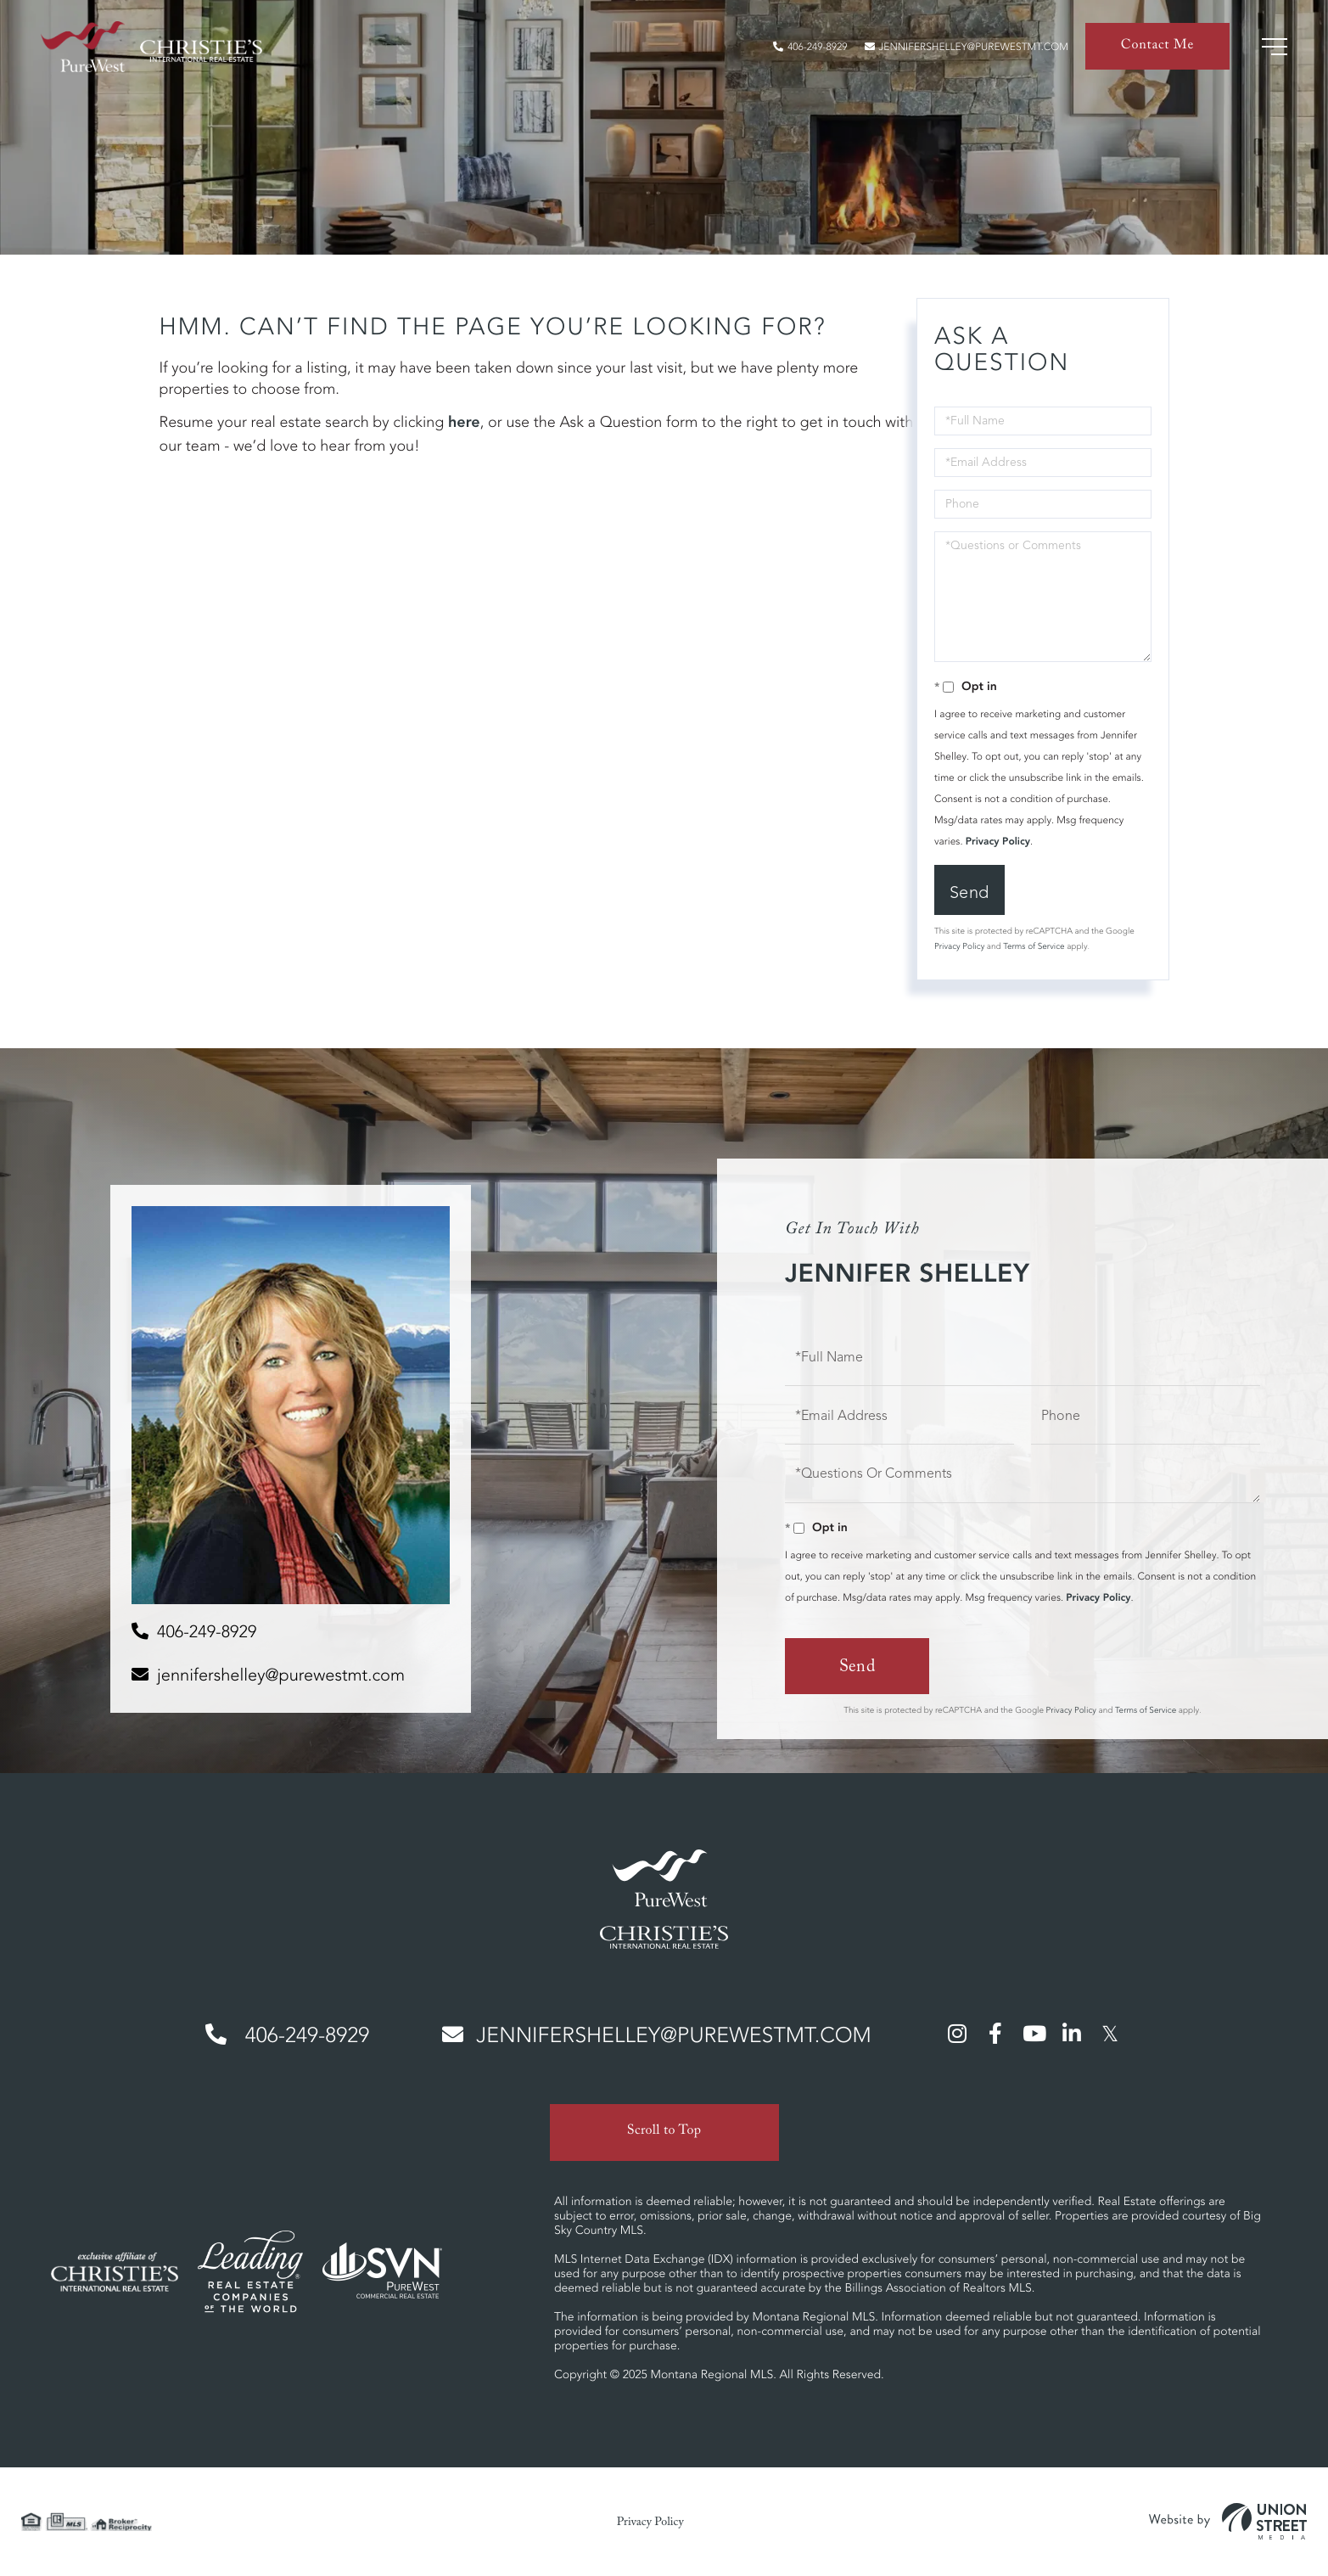 This screenshot has width=1328, height=2576. Describe the element at coordinates (998, 841) in the screenshot. I see `Privacy Policy` at that location.